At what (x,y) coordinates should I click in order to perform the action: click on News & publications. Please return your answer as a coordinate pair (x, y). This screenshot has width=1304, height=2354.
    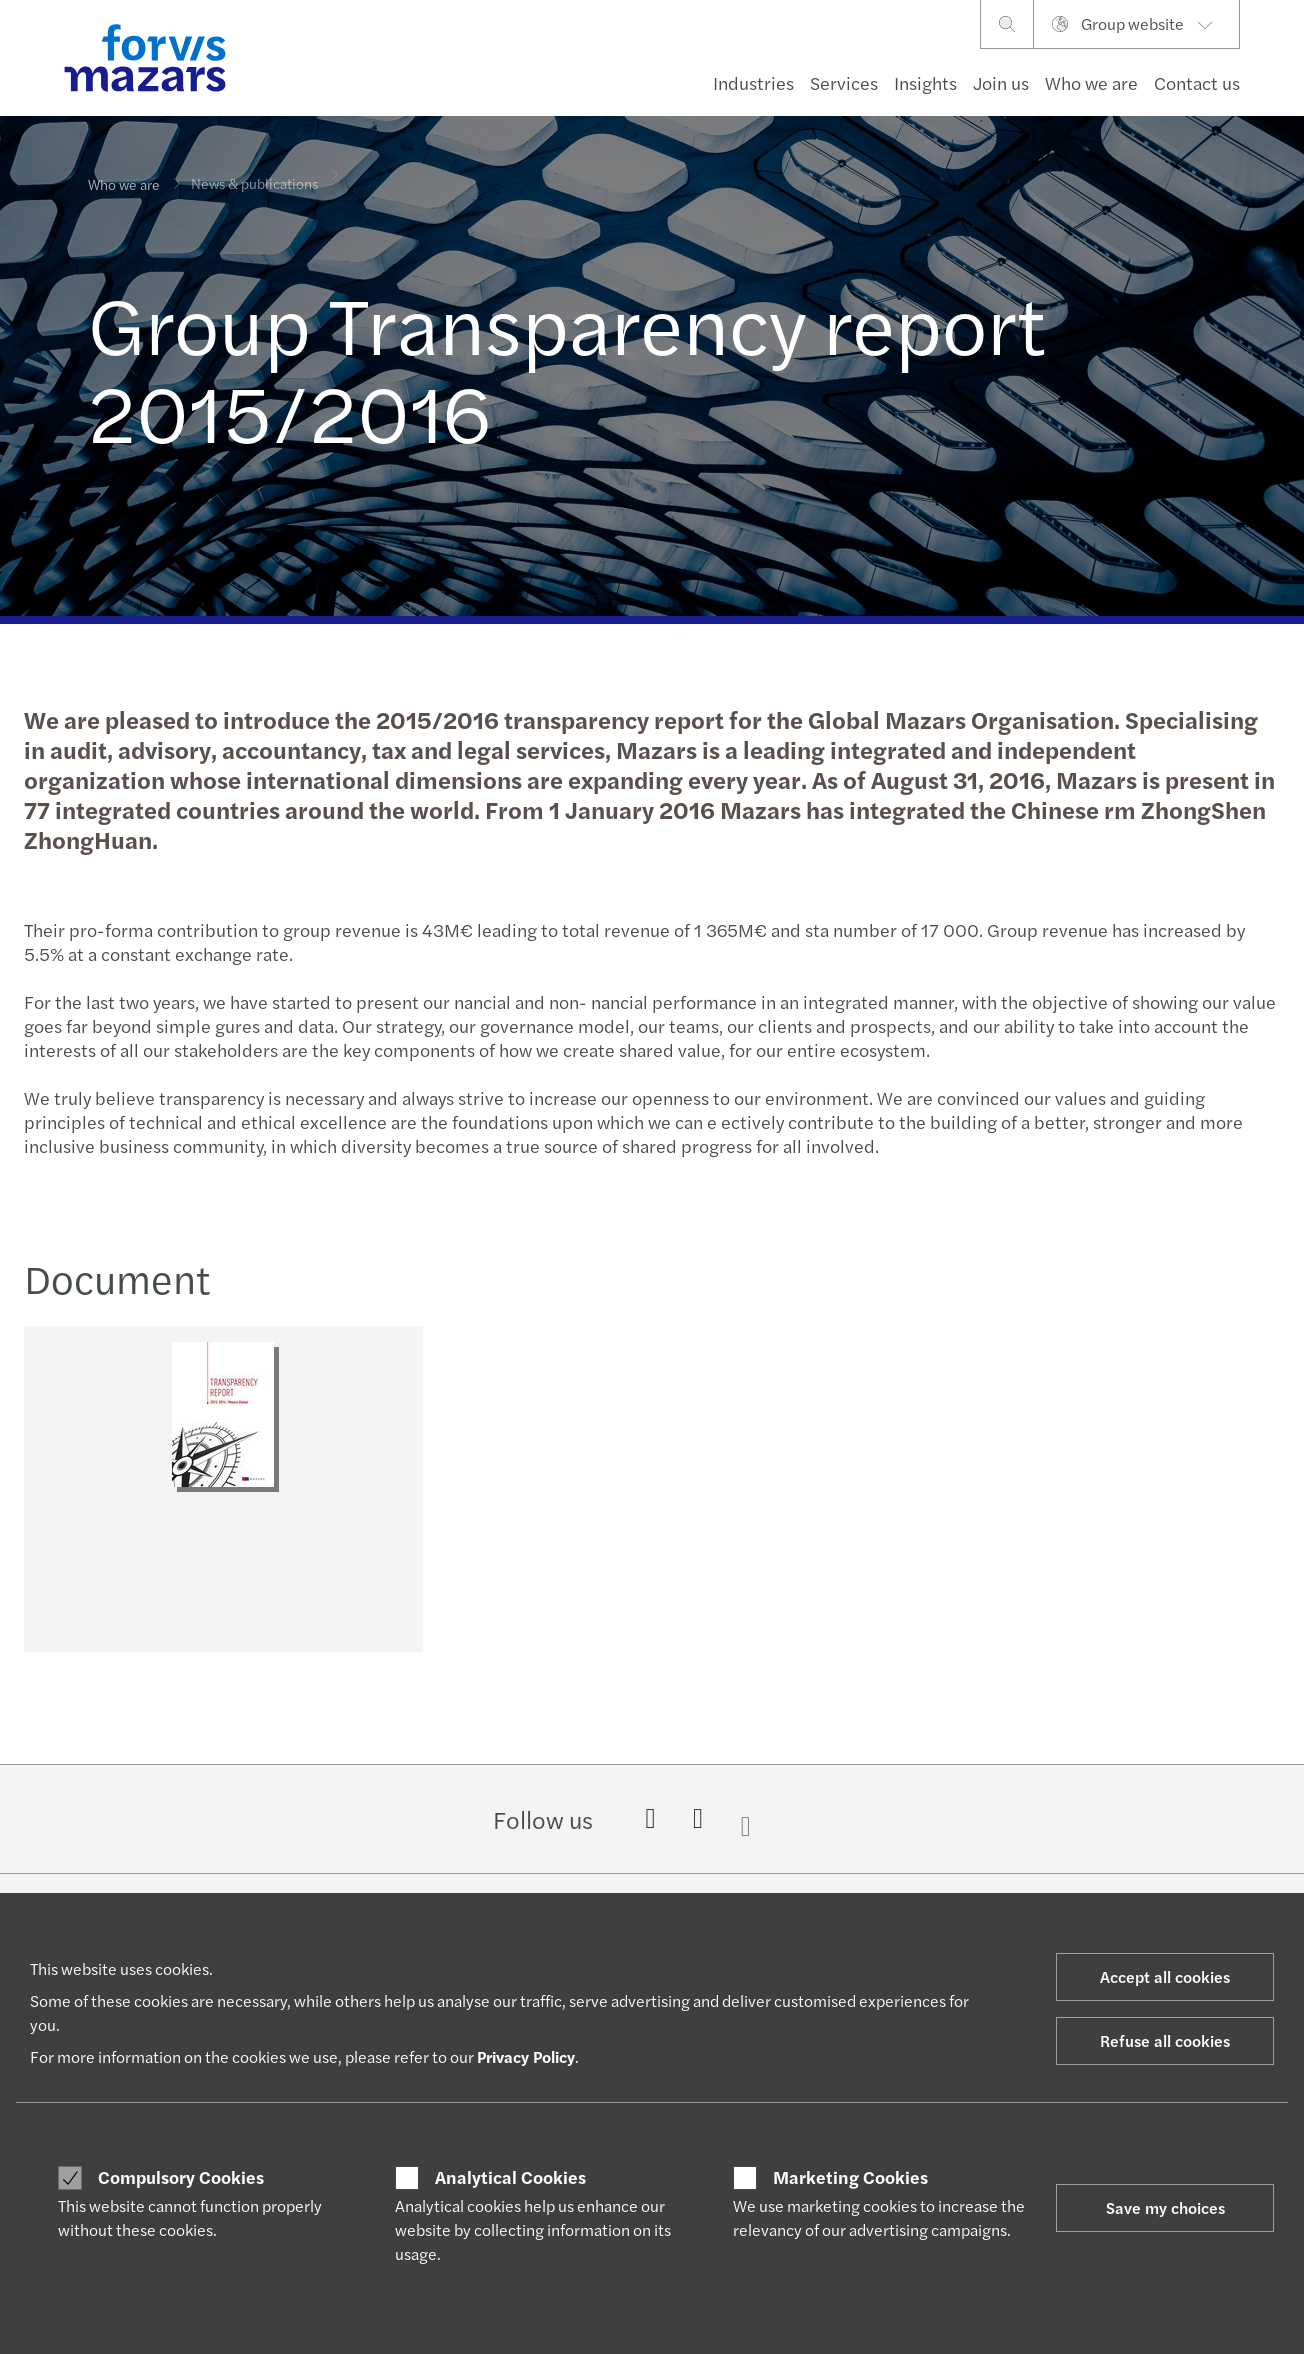
    Looking at the image, I should click on (254, 170).